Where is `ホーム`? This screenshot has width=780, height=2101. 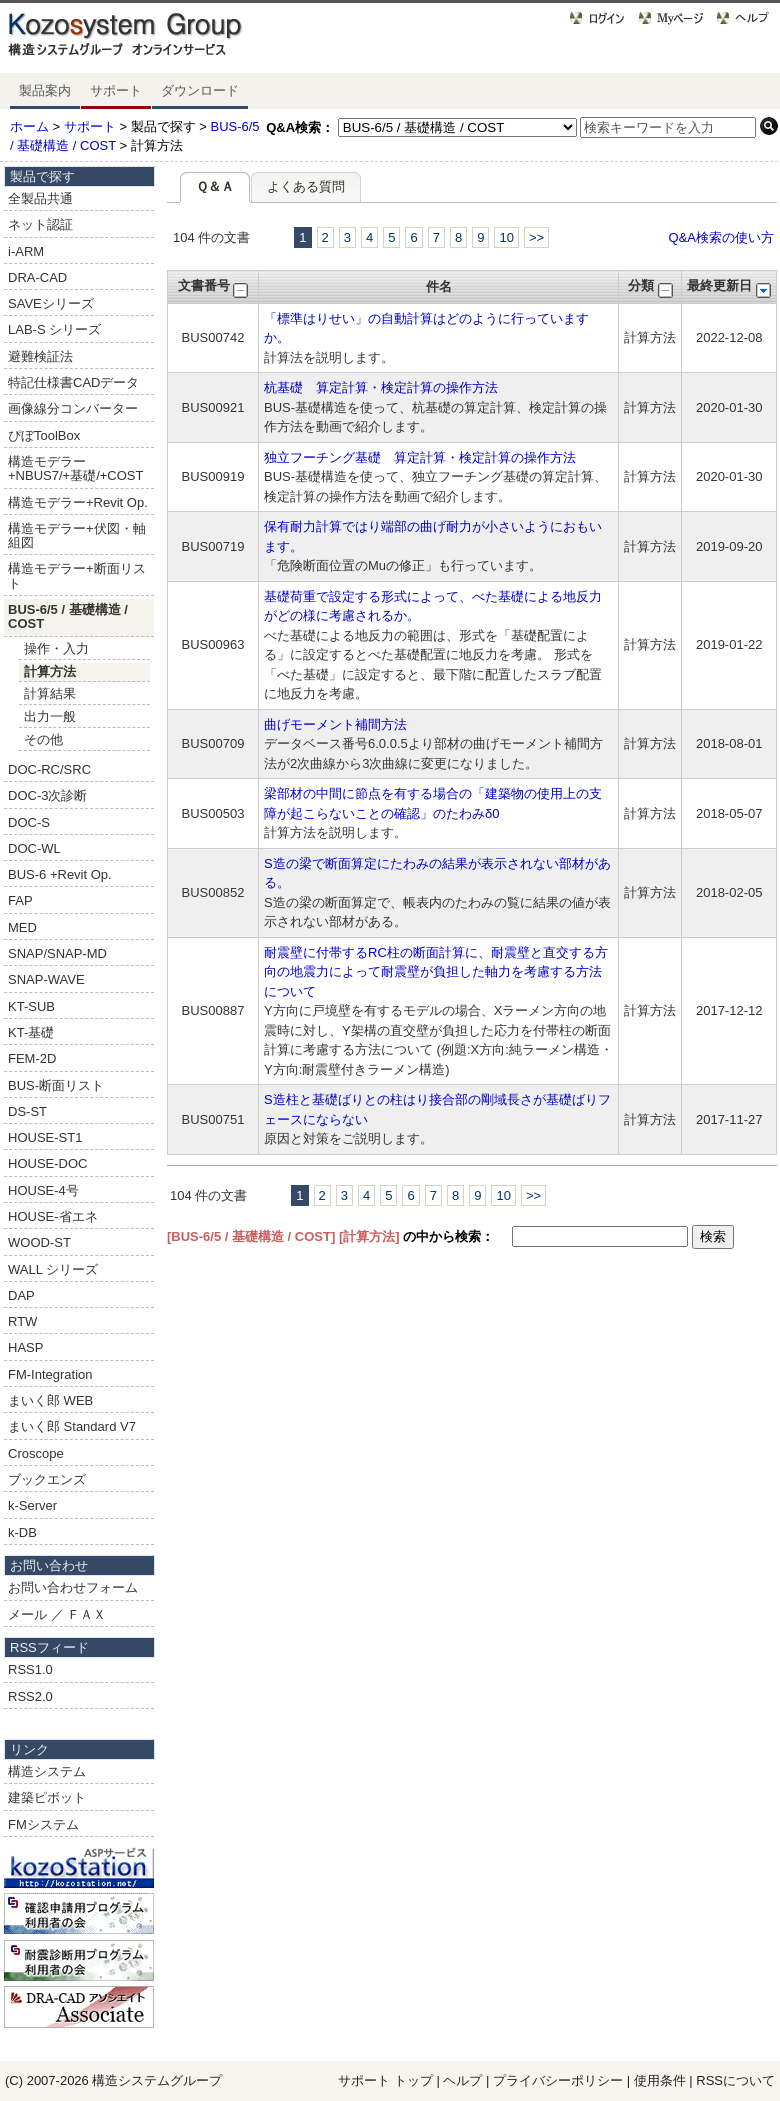 ホーム is located at coordinates (29, 126).